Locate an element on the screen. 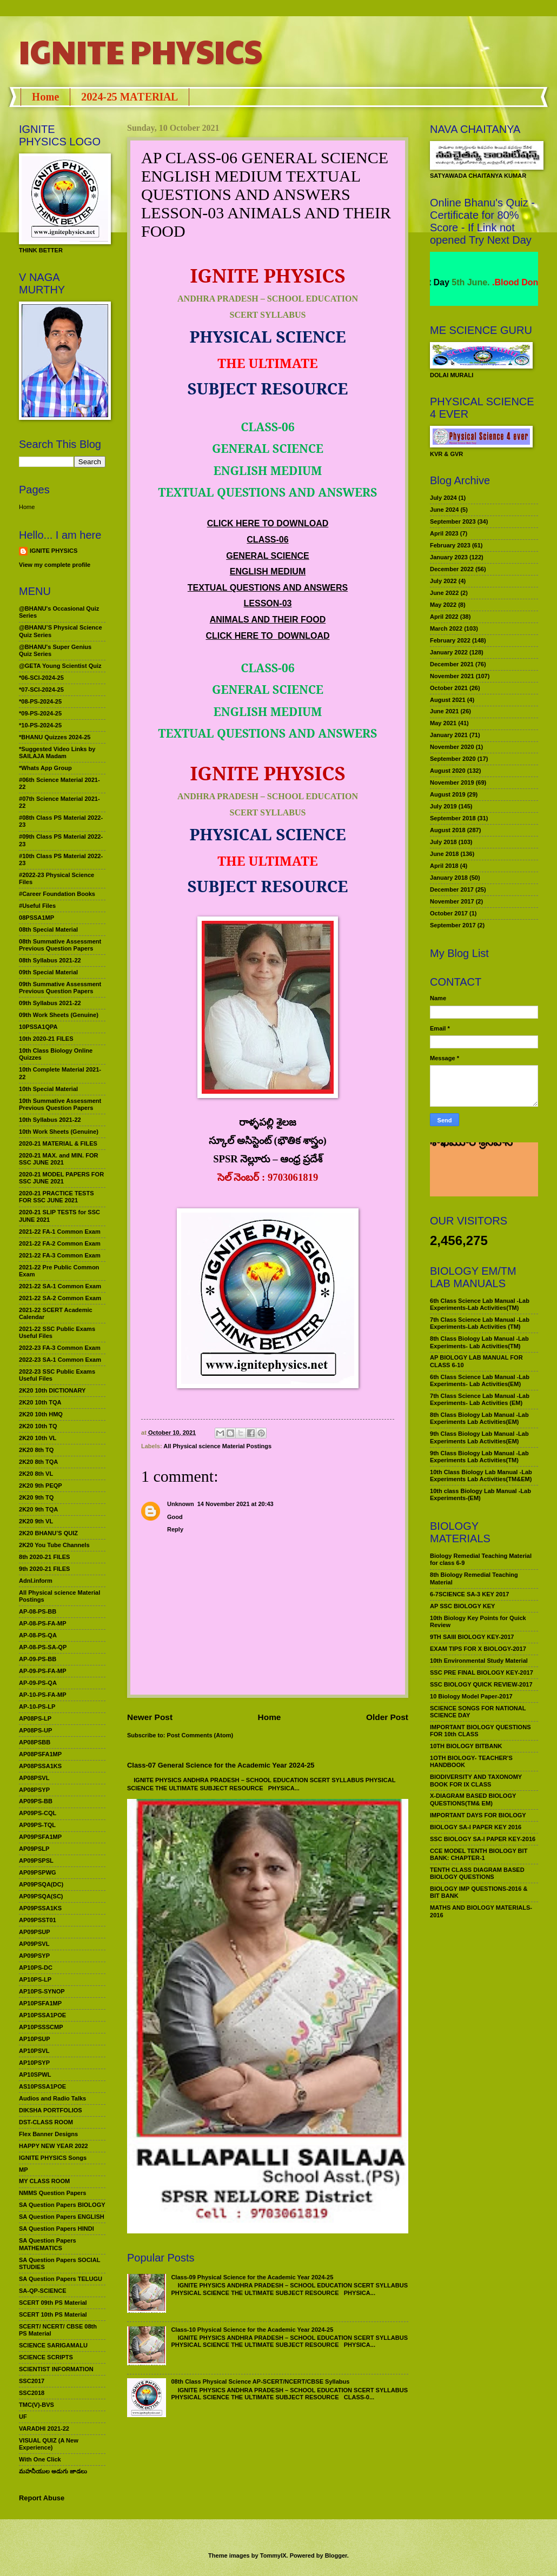  Class-07 General Science for the Academic Year 2024-25 is located at coordinates (221, 1765).